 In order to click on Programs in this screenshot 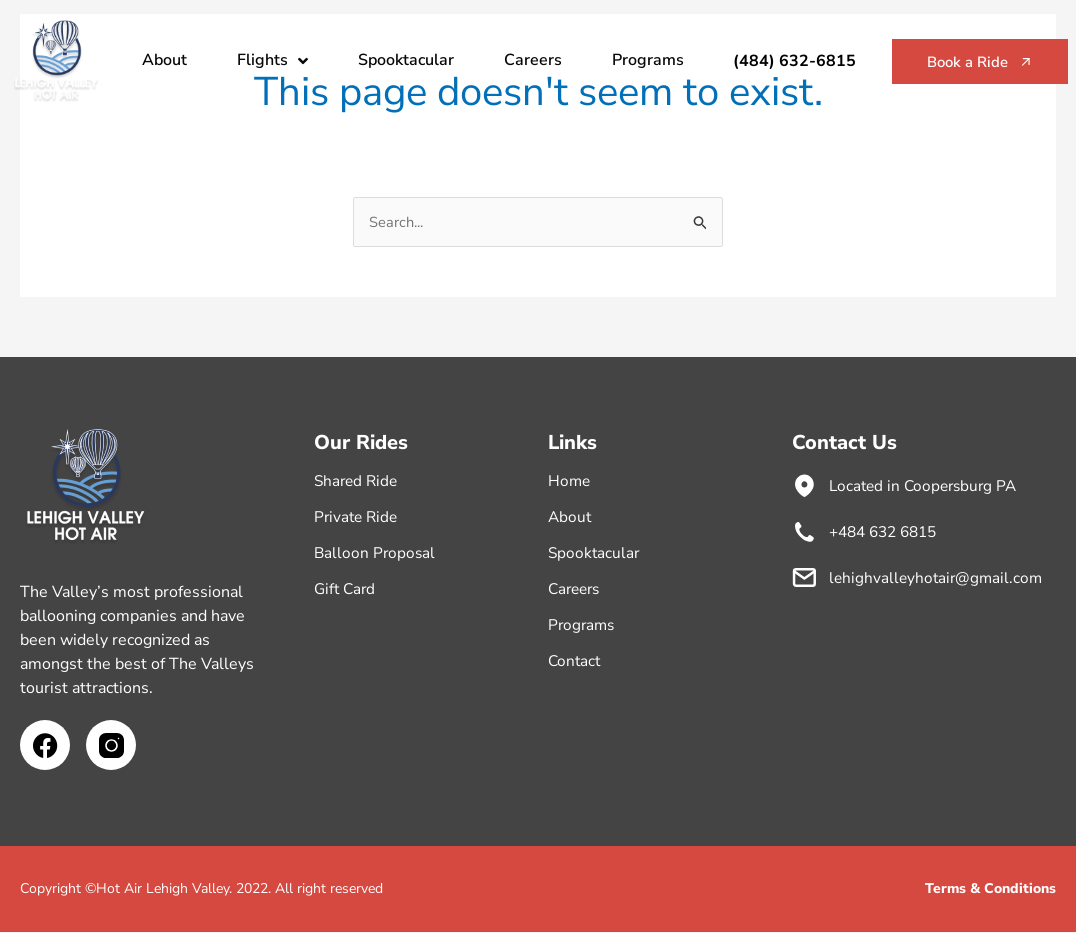, I will do `click(648, 60)`.